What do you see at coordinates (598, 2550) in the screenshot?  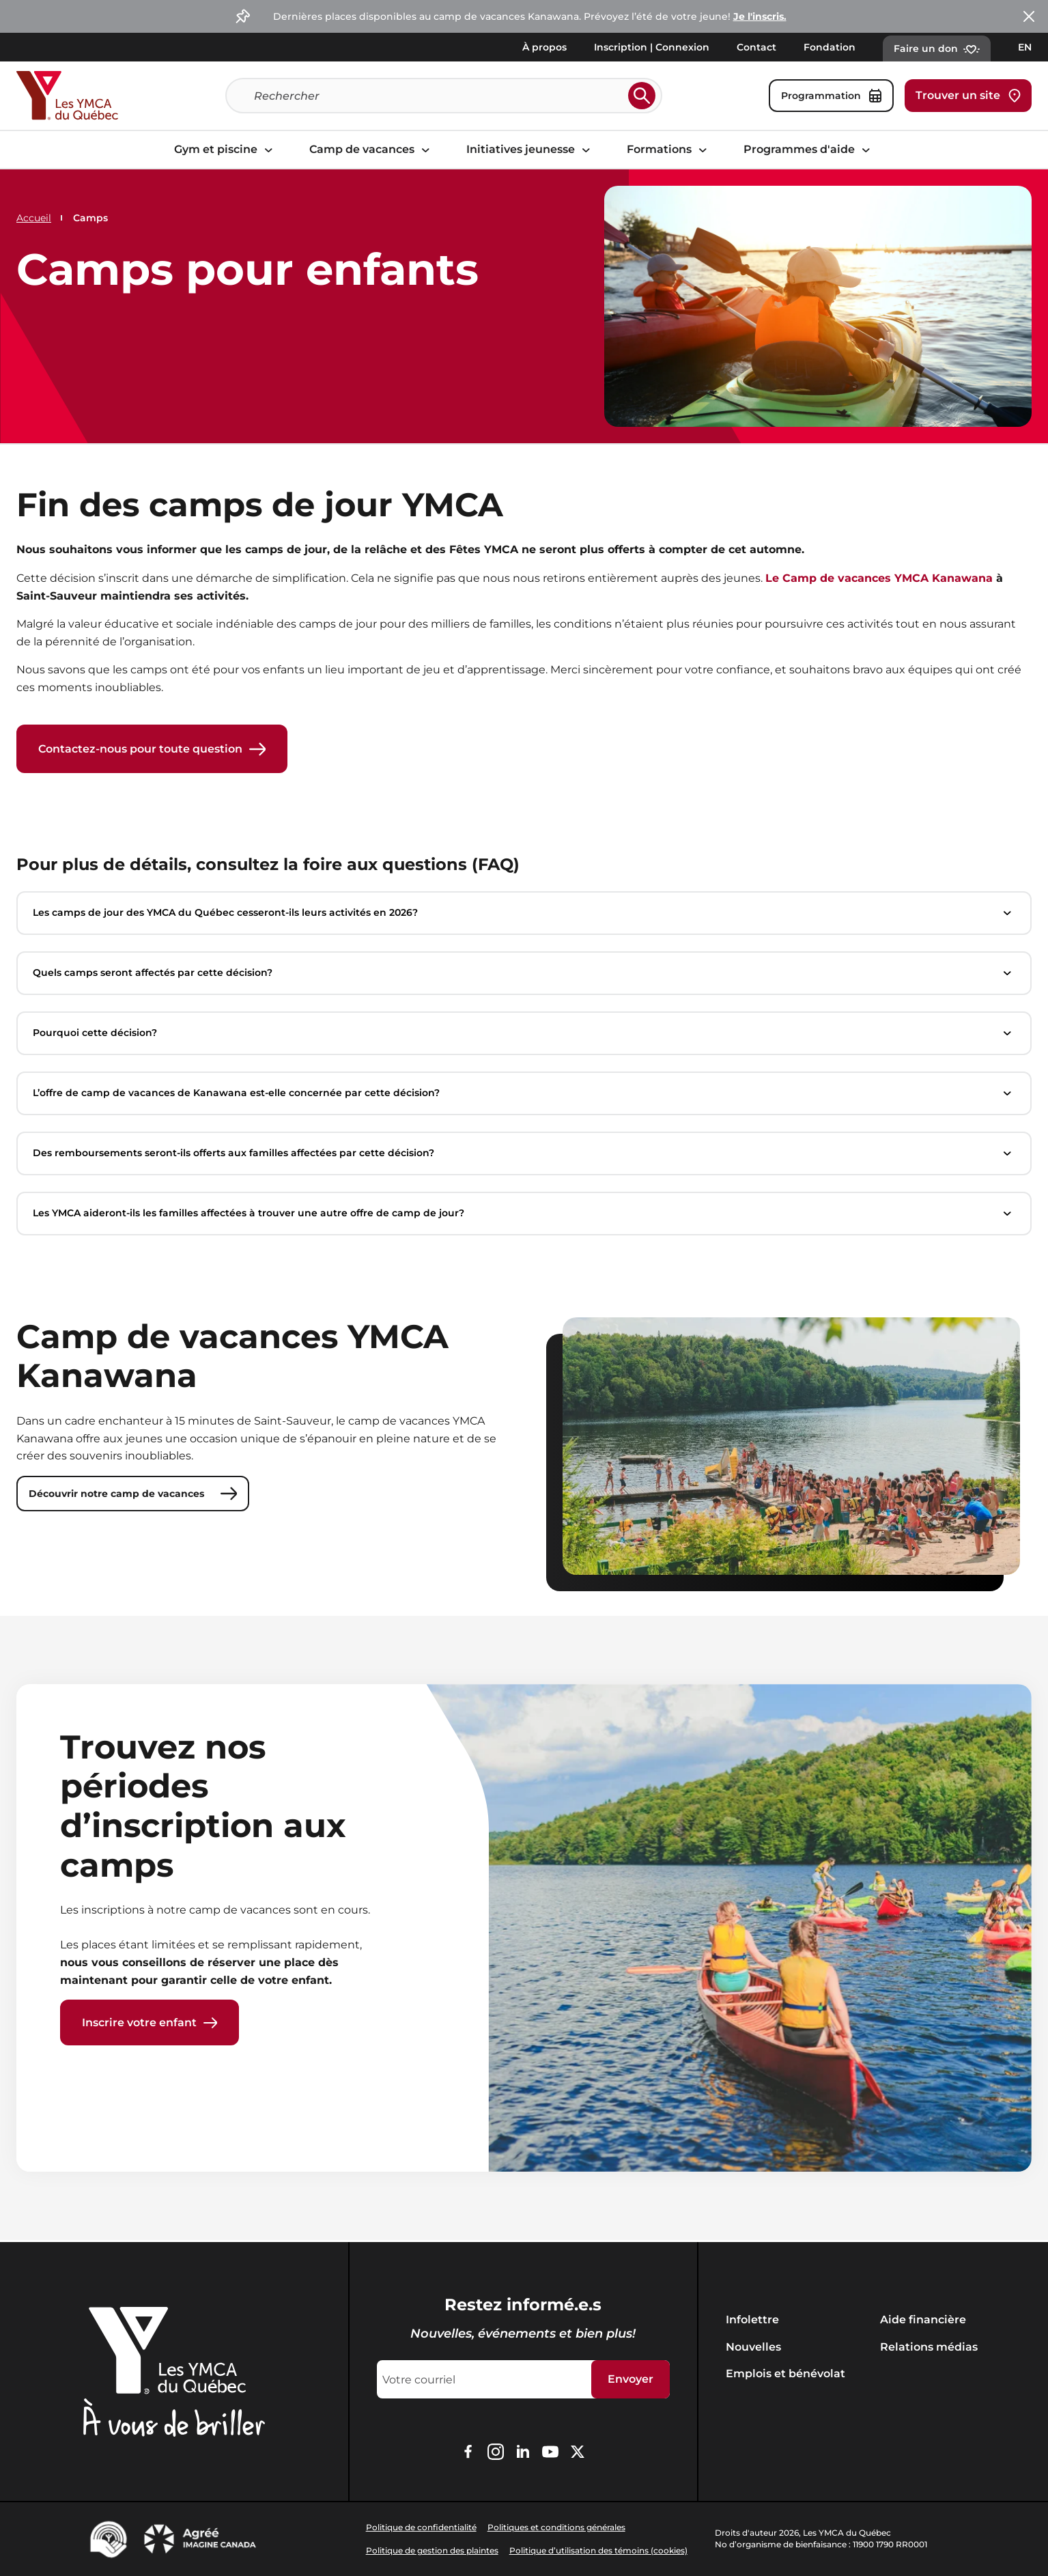 I see `Politique d’utilisation des témoins (cookies)` at bounding box center [598, 2550].